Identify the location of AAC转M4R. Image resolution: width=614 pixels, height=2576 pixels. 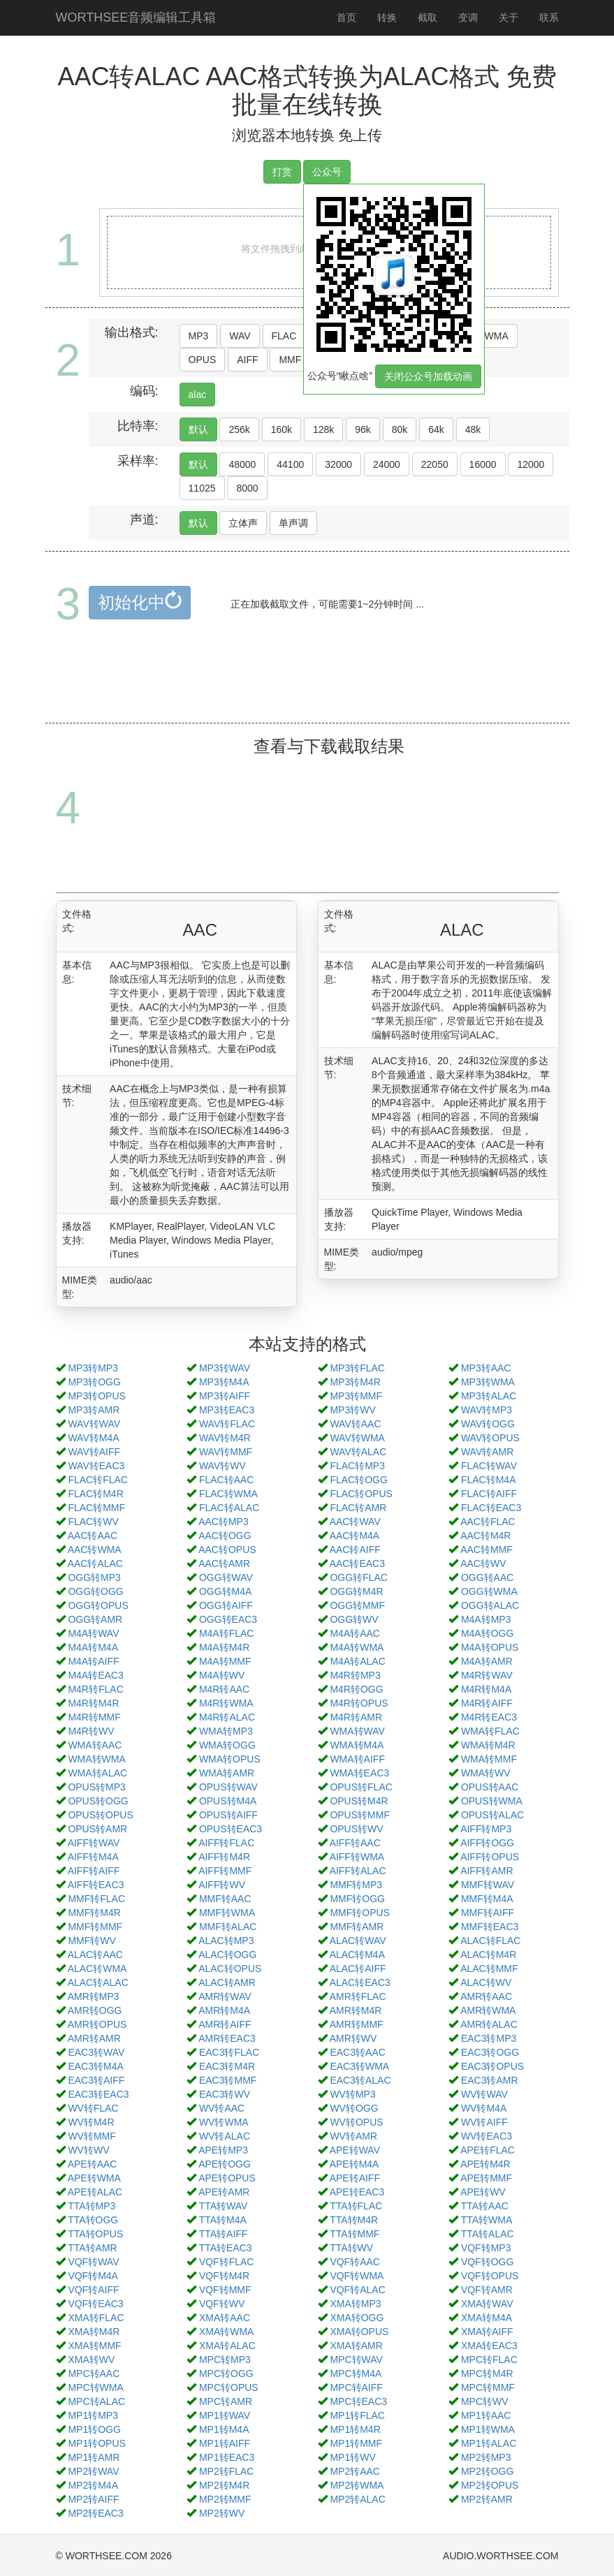
(485, 1535).